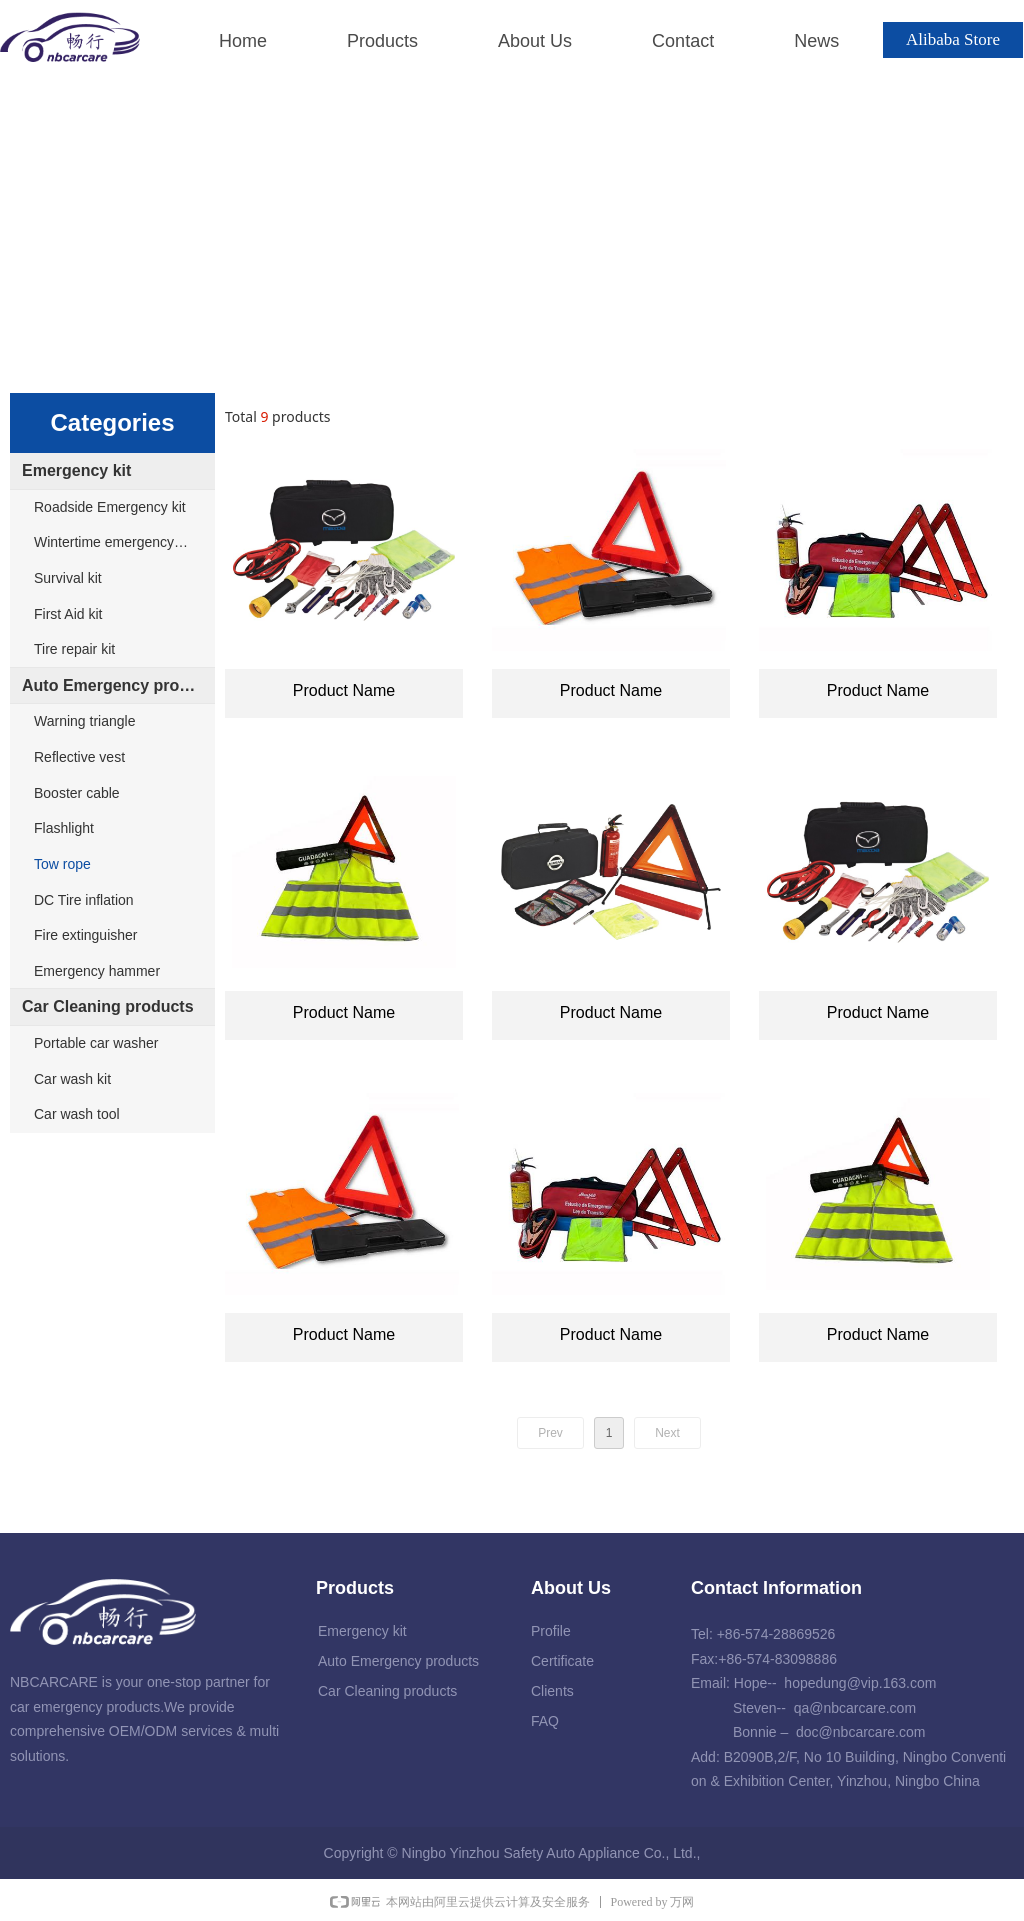 The width and height of the screenshot is (1024, 1921). I want to click on Roadside Emergency kit, so click(110, 507).